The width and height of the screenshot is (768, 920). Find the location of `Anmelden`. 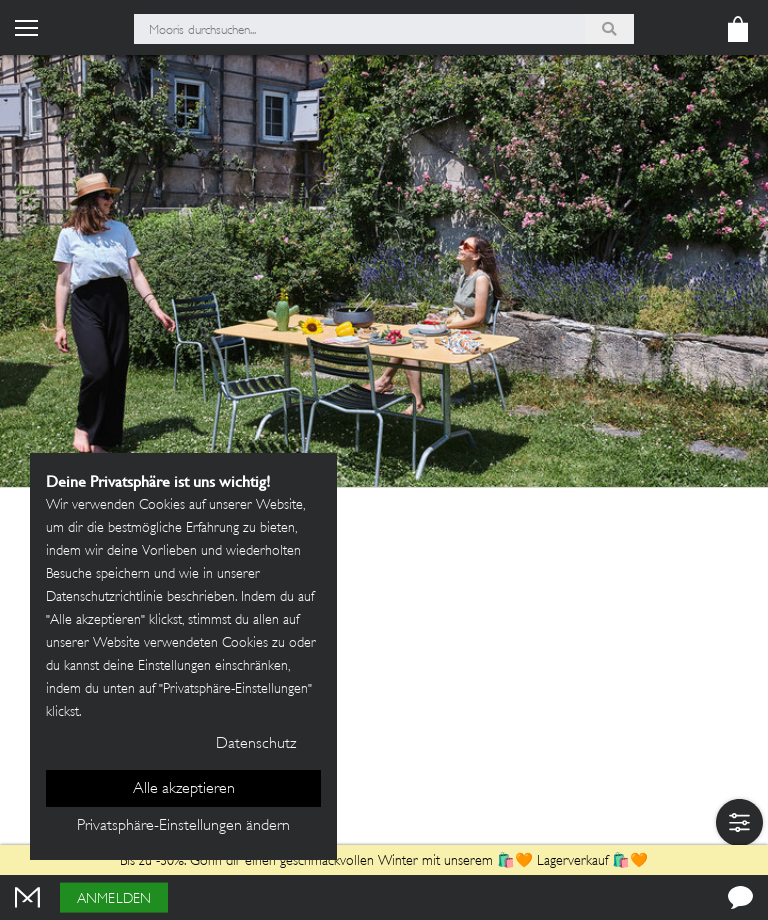

Anmelden is located at coordinates (114, 899).